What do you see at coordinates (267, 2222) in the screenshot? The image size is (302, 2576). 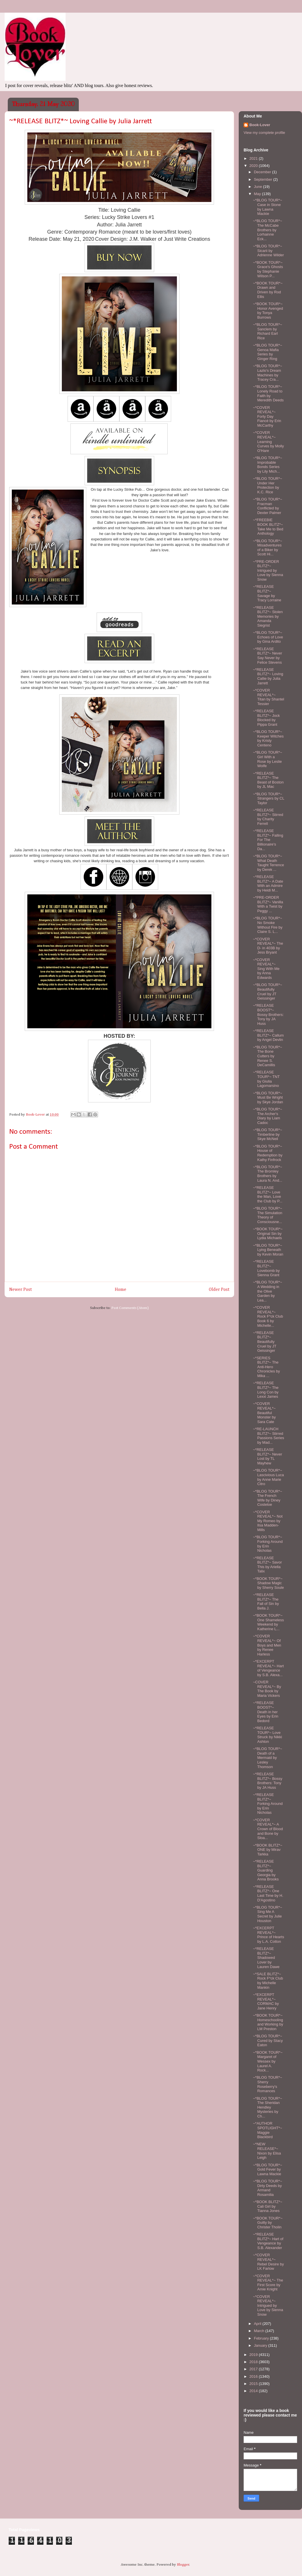 I see `~*BOOK TOUR*~ Guilty by Christer Tholin` at bounding box center [267, 2222].